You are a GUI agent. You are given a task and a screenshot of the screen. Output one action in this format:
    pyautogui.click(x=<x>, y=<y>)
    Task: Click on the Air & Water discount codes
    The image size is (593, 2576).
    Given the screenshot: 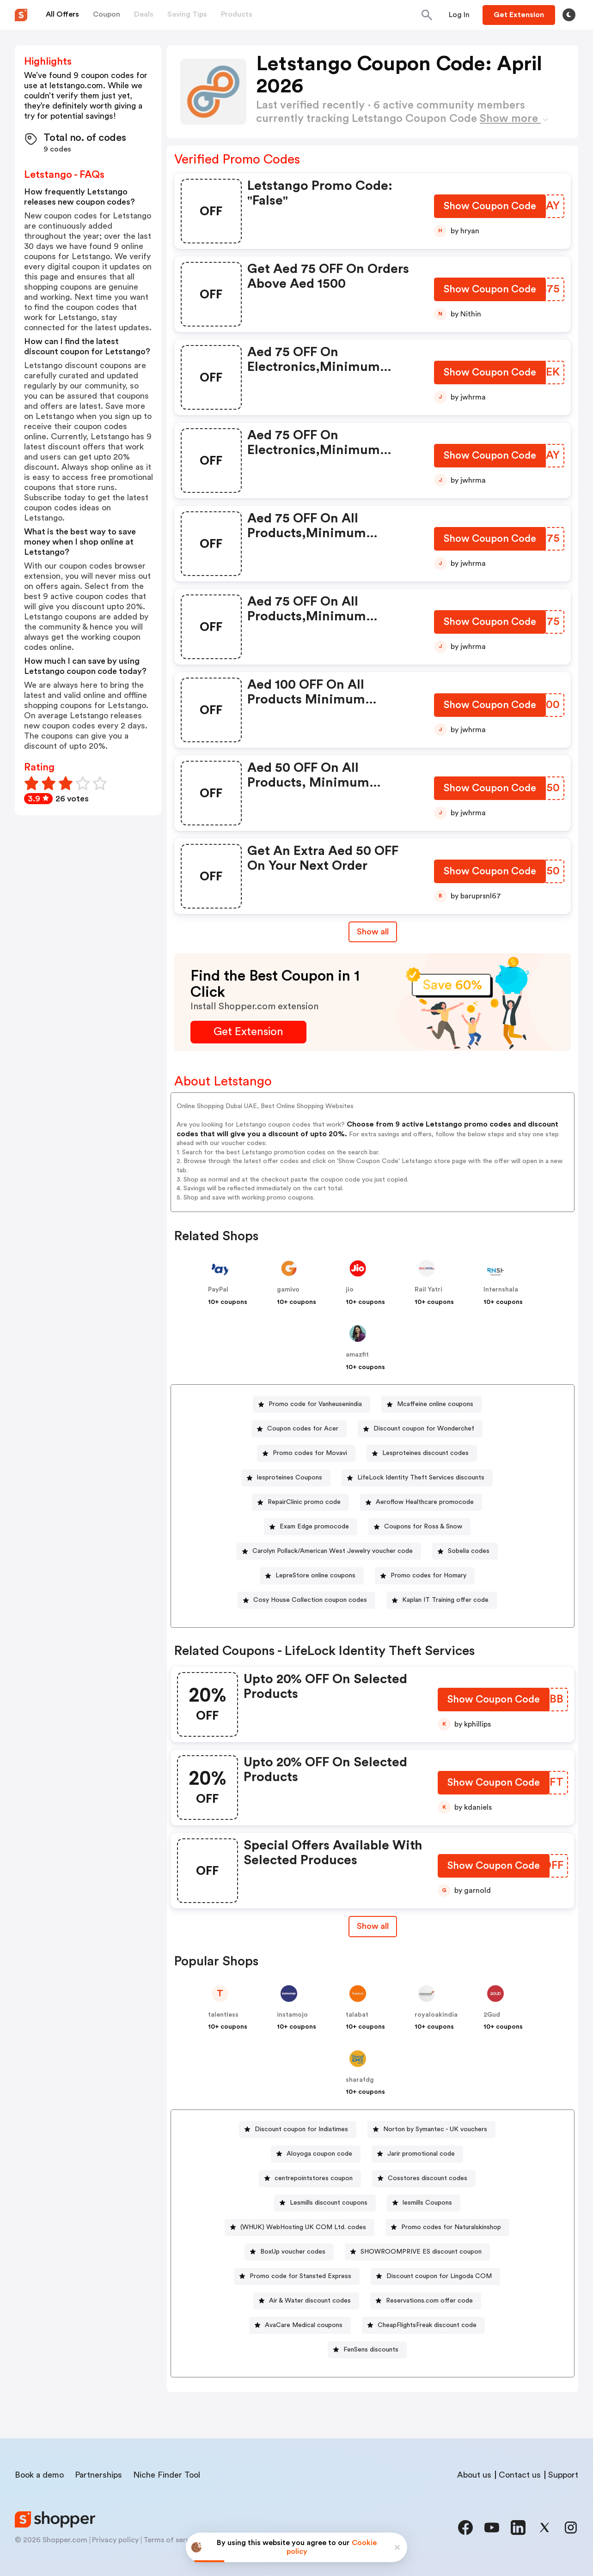 What is the action you would take?
    pyautogui.click(x=310, y=2300)
    